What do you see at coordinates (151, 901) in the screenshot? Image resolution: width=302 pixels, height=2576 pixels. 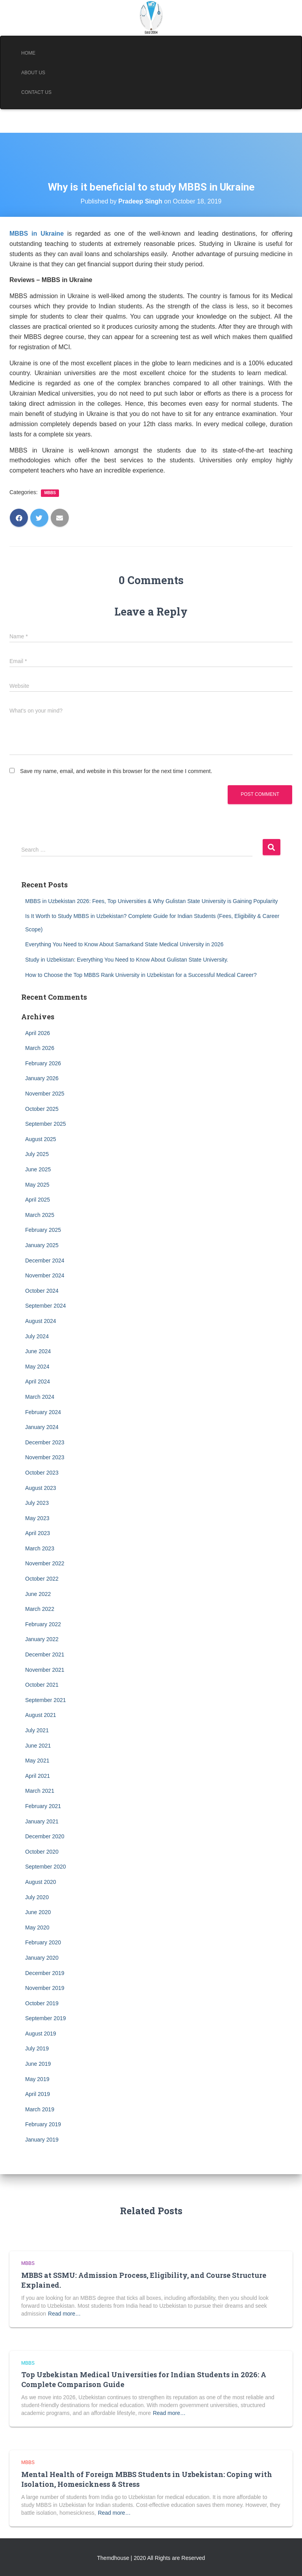 I see `MBBS in Uzbekistan 2026: Fees, Top Universities & Why Gulistan State University is Gaining Popularity` at bounding box center [151, 901].